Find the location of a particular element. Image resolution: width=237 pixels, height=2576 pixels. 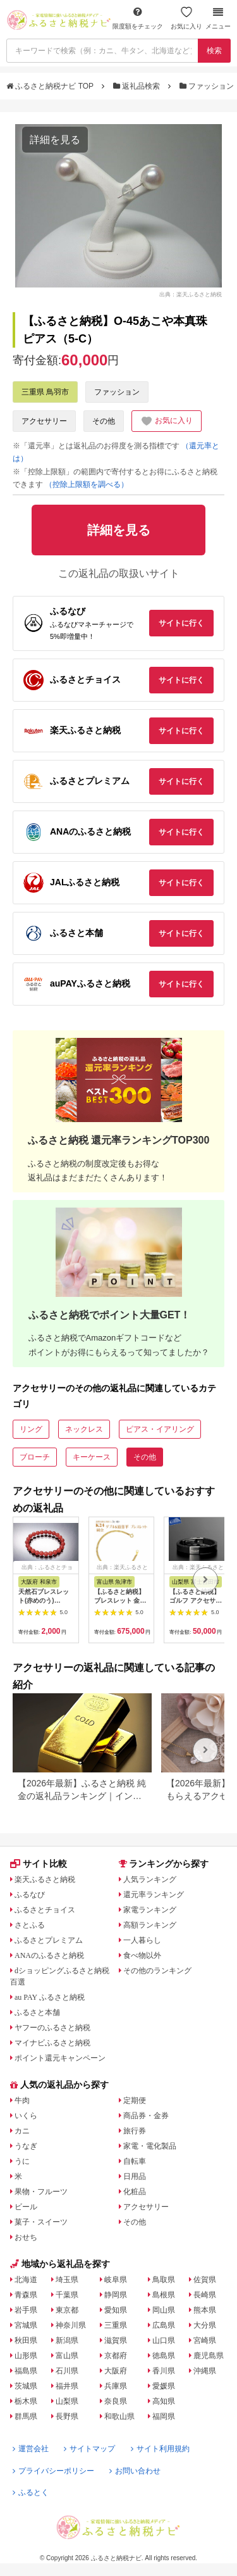

島根県 is located at coordinates (163, 2295).